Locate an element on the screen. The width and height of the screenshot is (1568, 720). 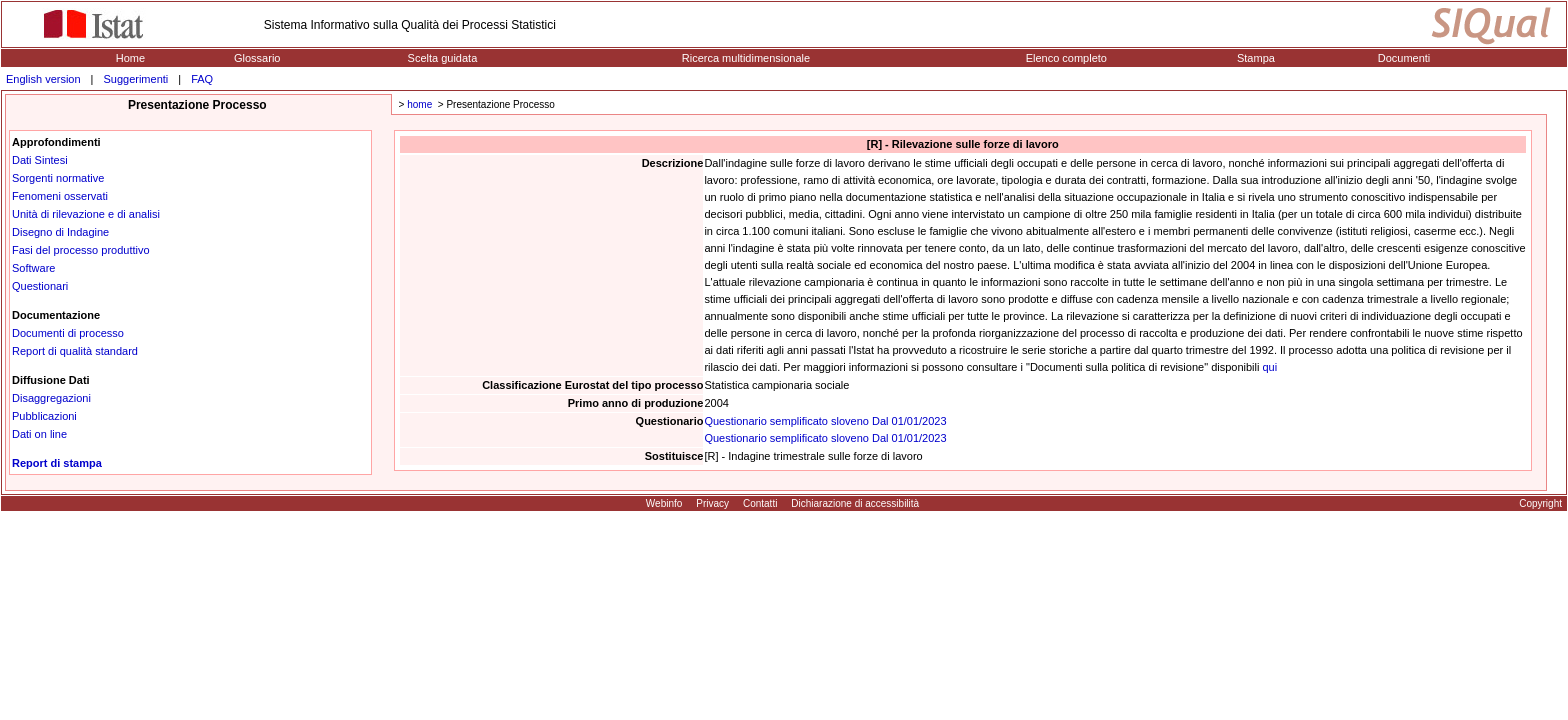
Privacy is located at coordinates (712, 503).